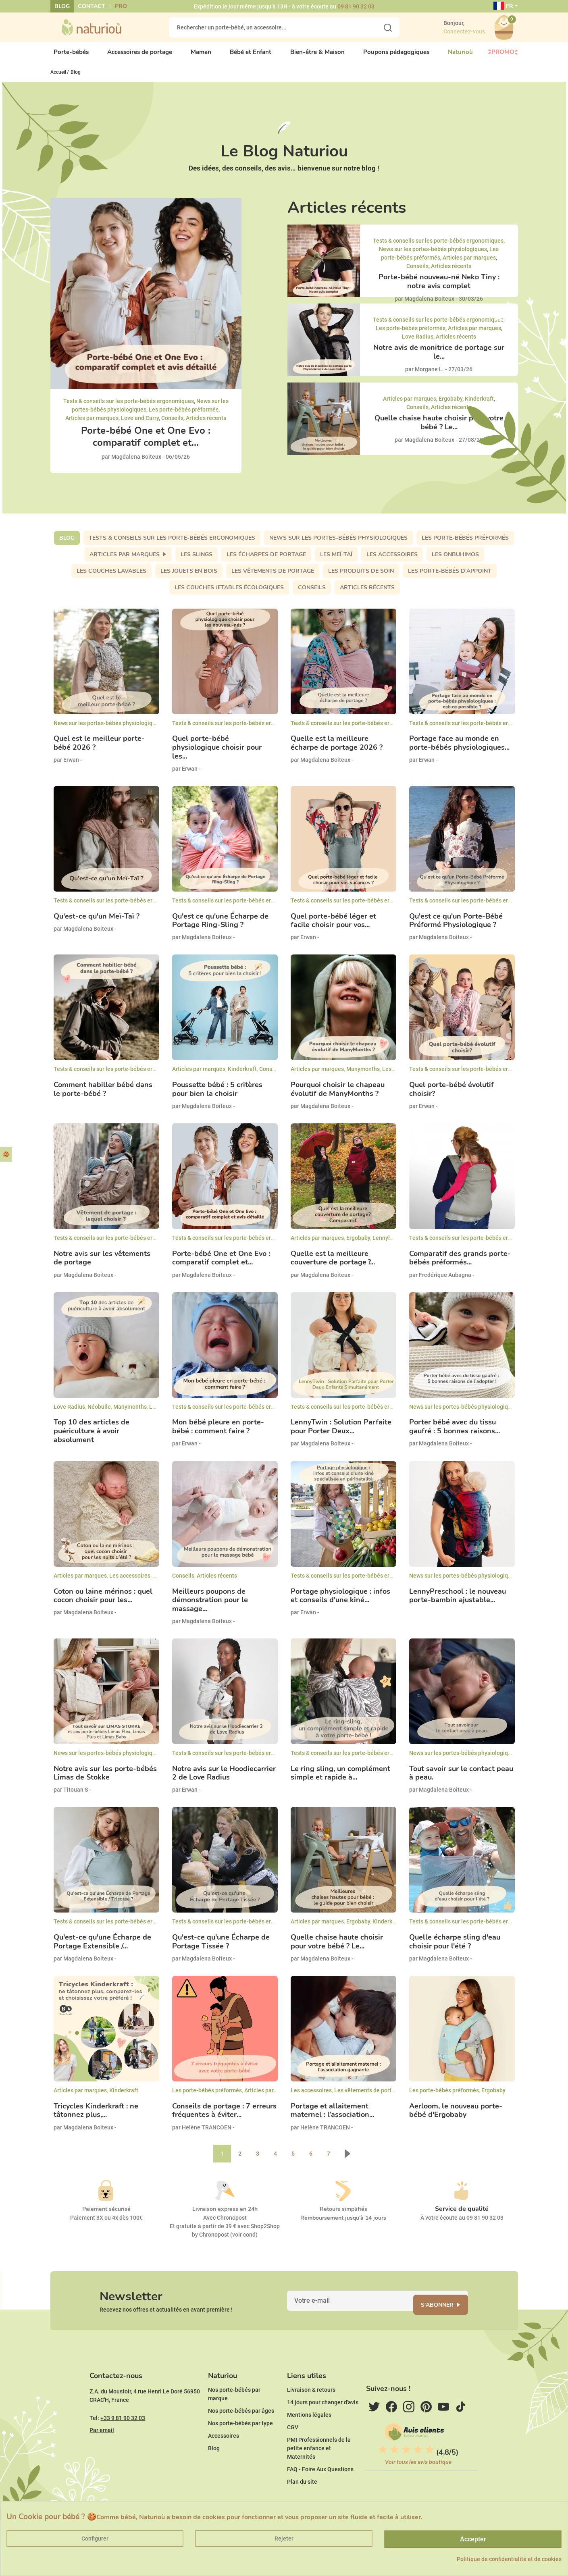 The width and height of the screenshot is (568, 2576). Describe the element at coordinates (386, 1244) in the screenshot. I see `Lennylamb` at that location.